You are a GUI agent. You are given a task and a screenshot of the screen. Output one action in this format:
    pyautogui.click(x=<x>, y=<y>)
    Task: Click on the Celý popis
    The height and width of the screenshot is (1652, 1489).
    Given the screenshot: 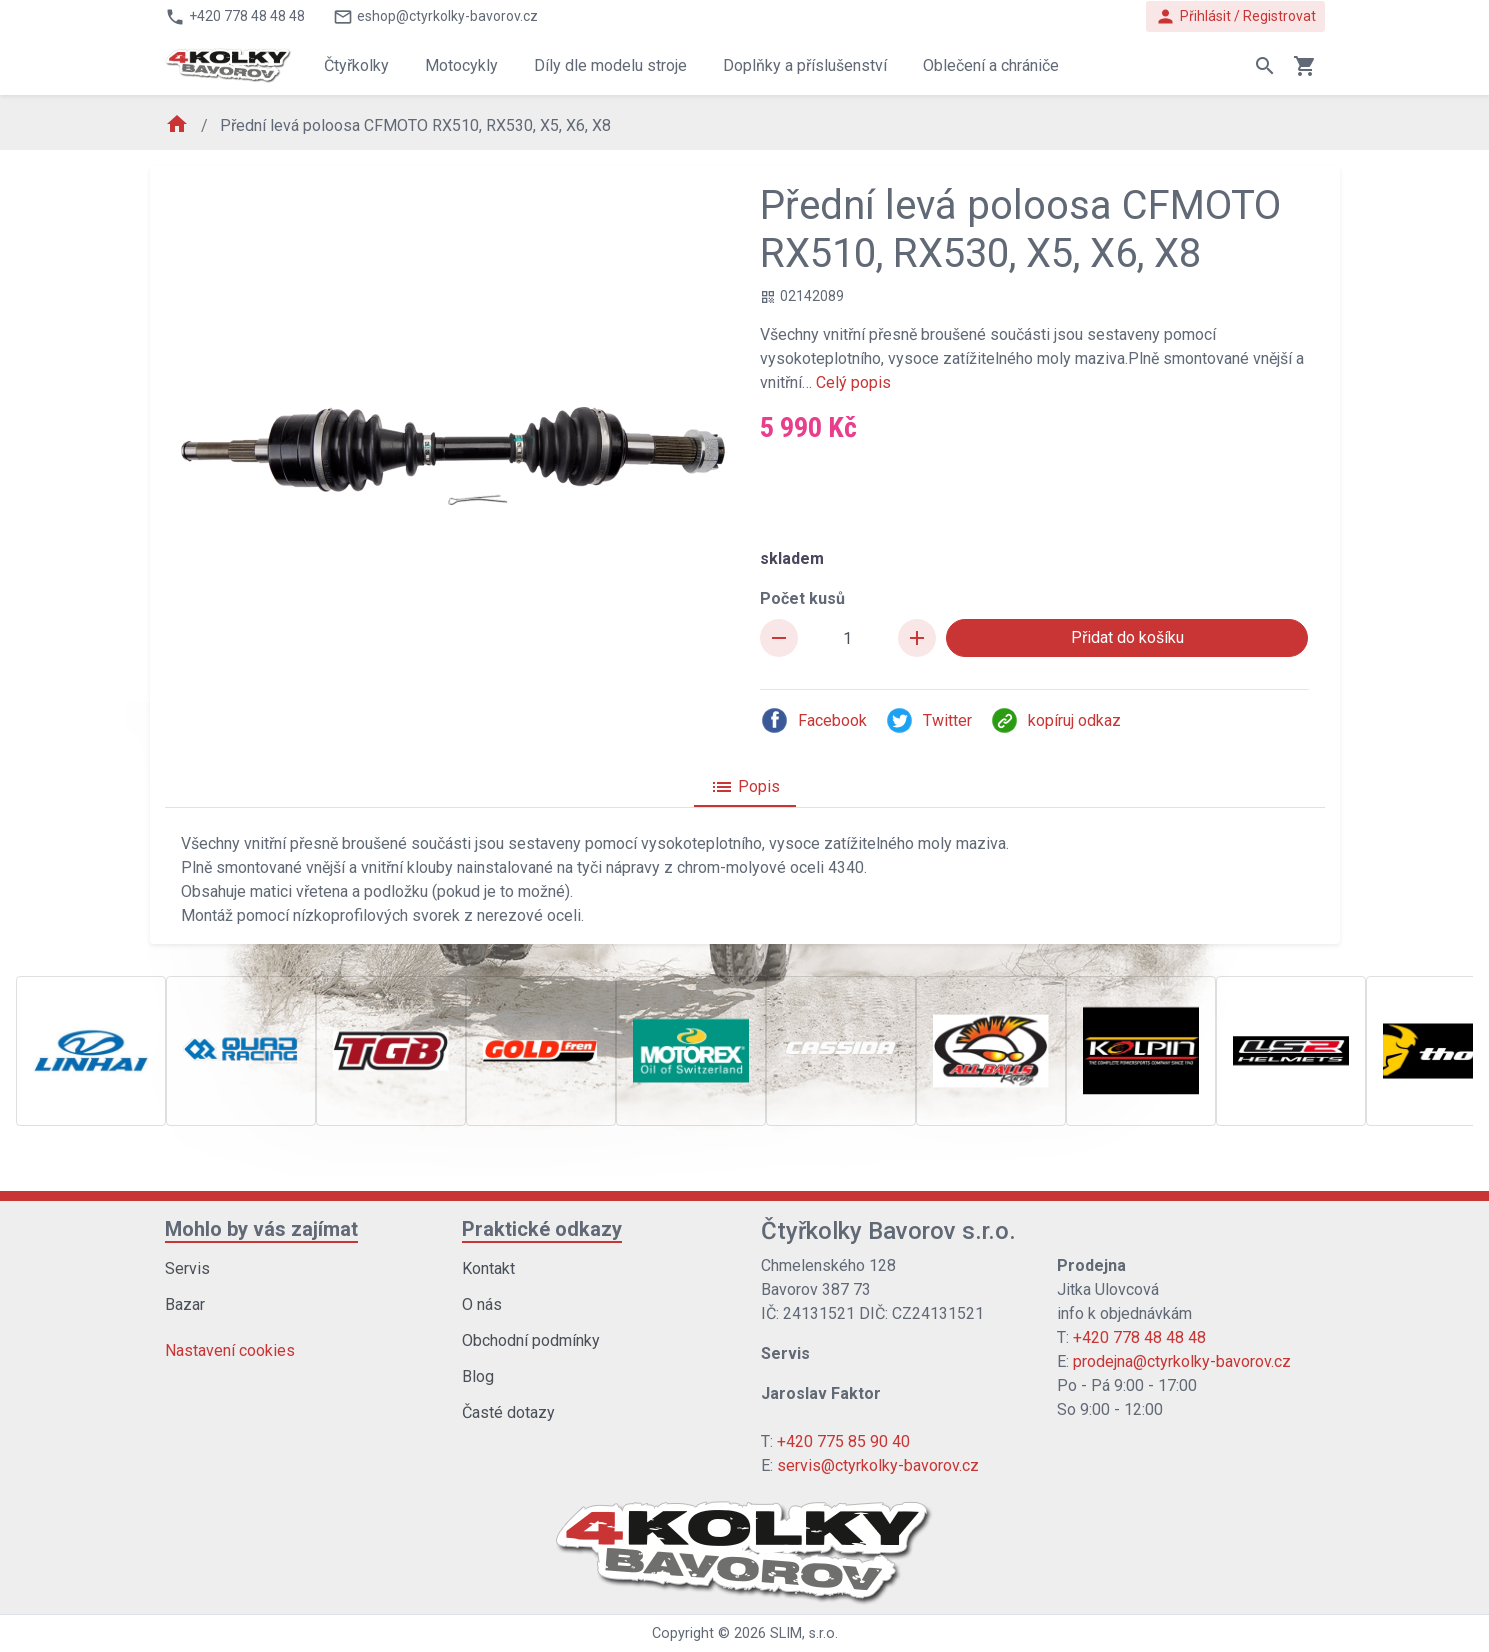 What is the action you would take?
    pyautogui.click(x=853, y=382)
    